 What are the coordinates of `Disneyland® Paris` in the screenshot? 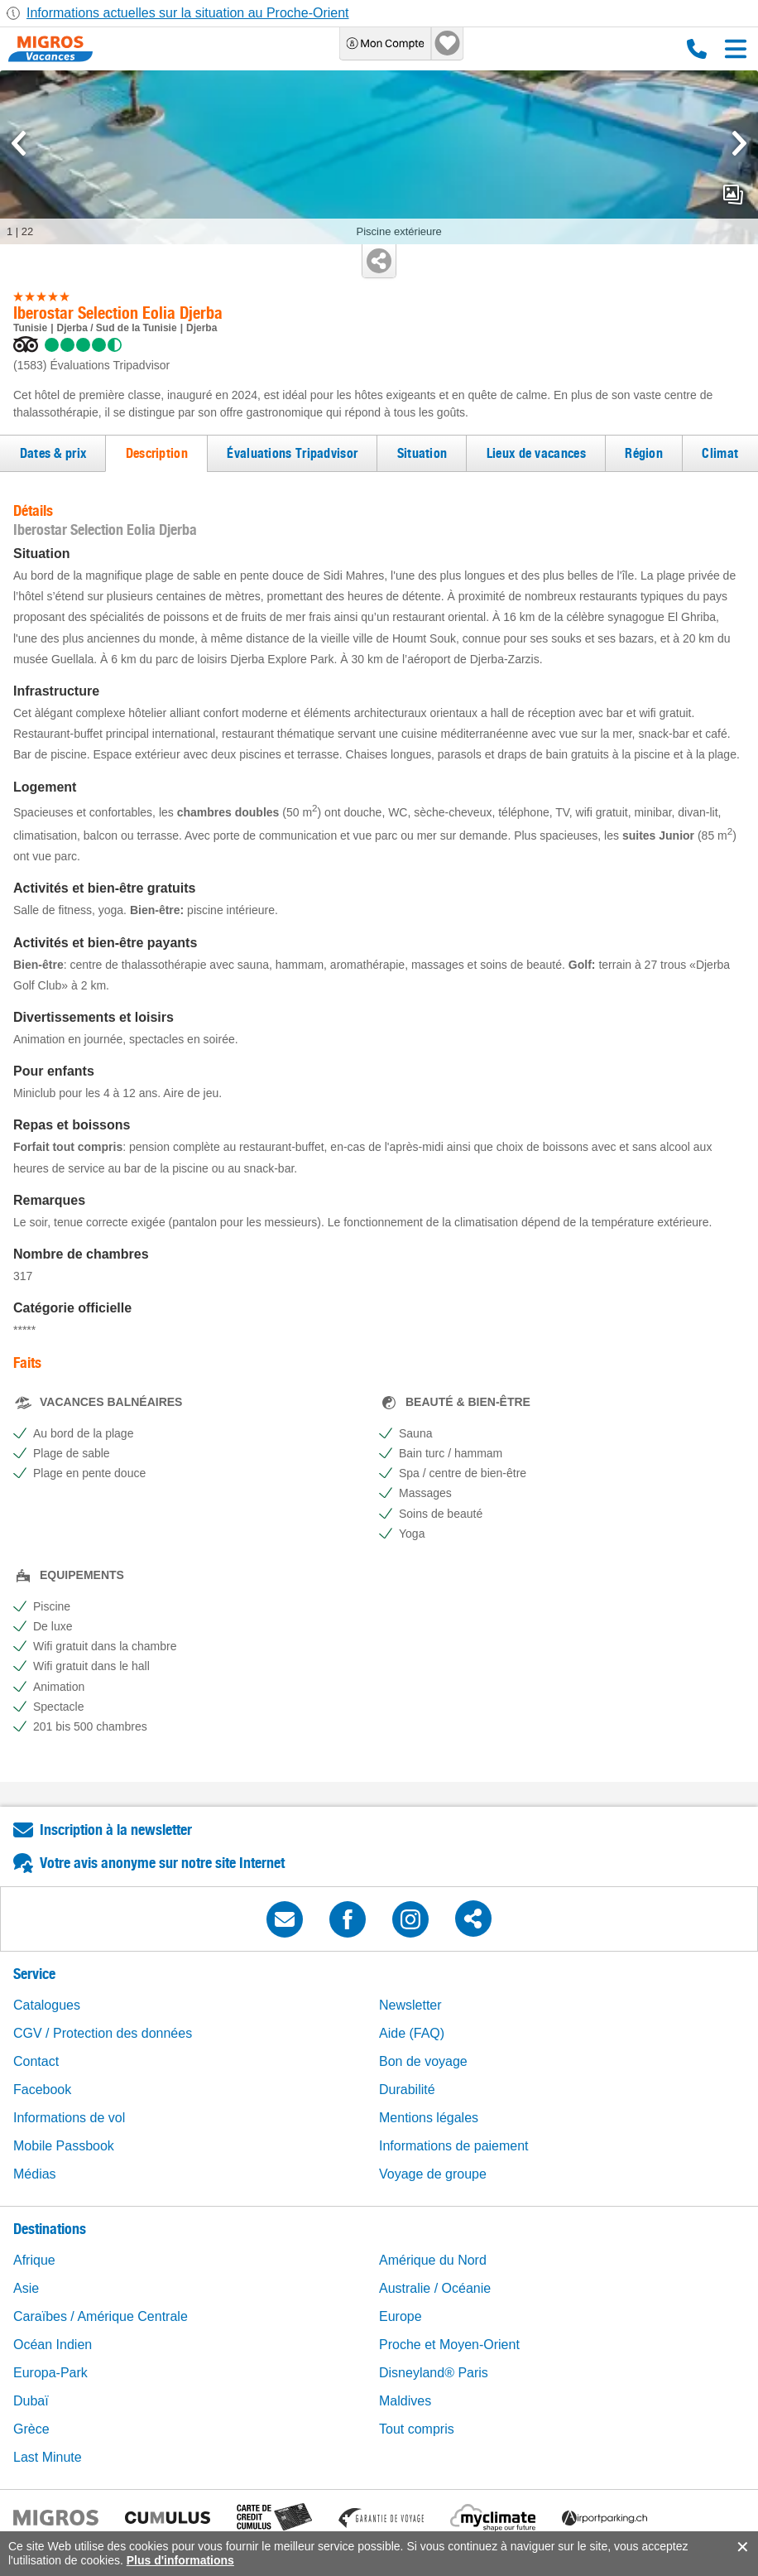 It's located at (433, 2373).